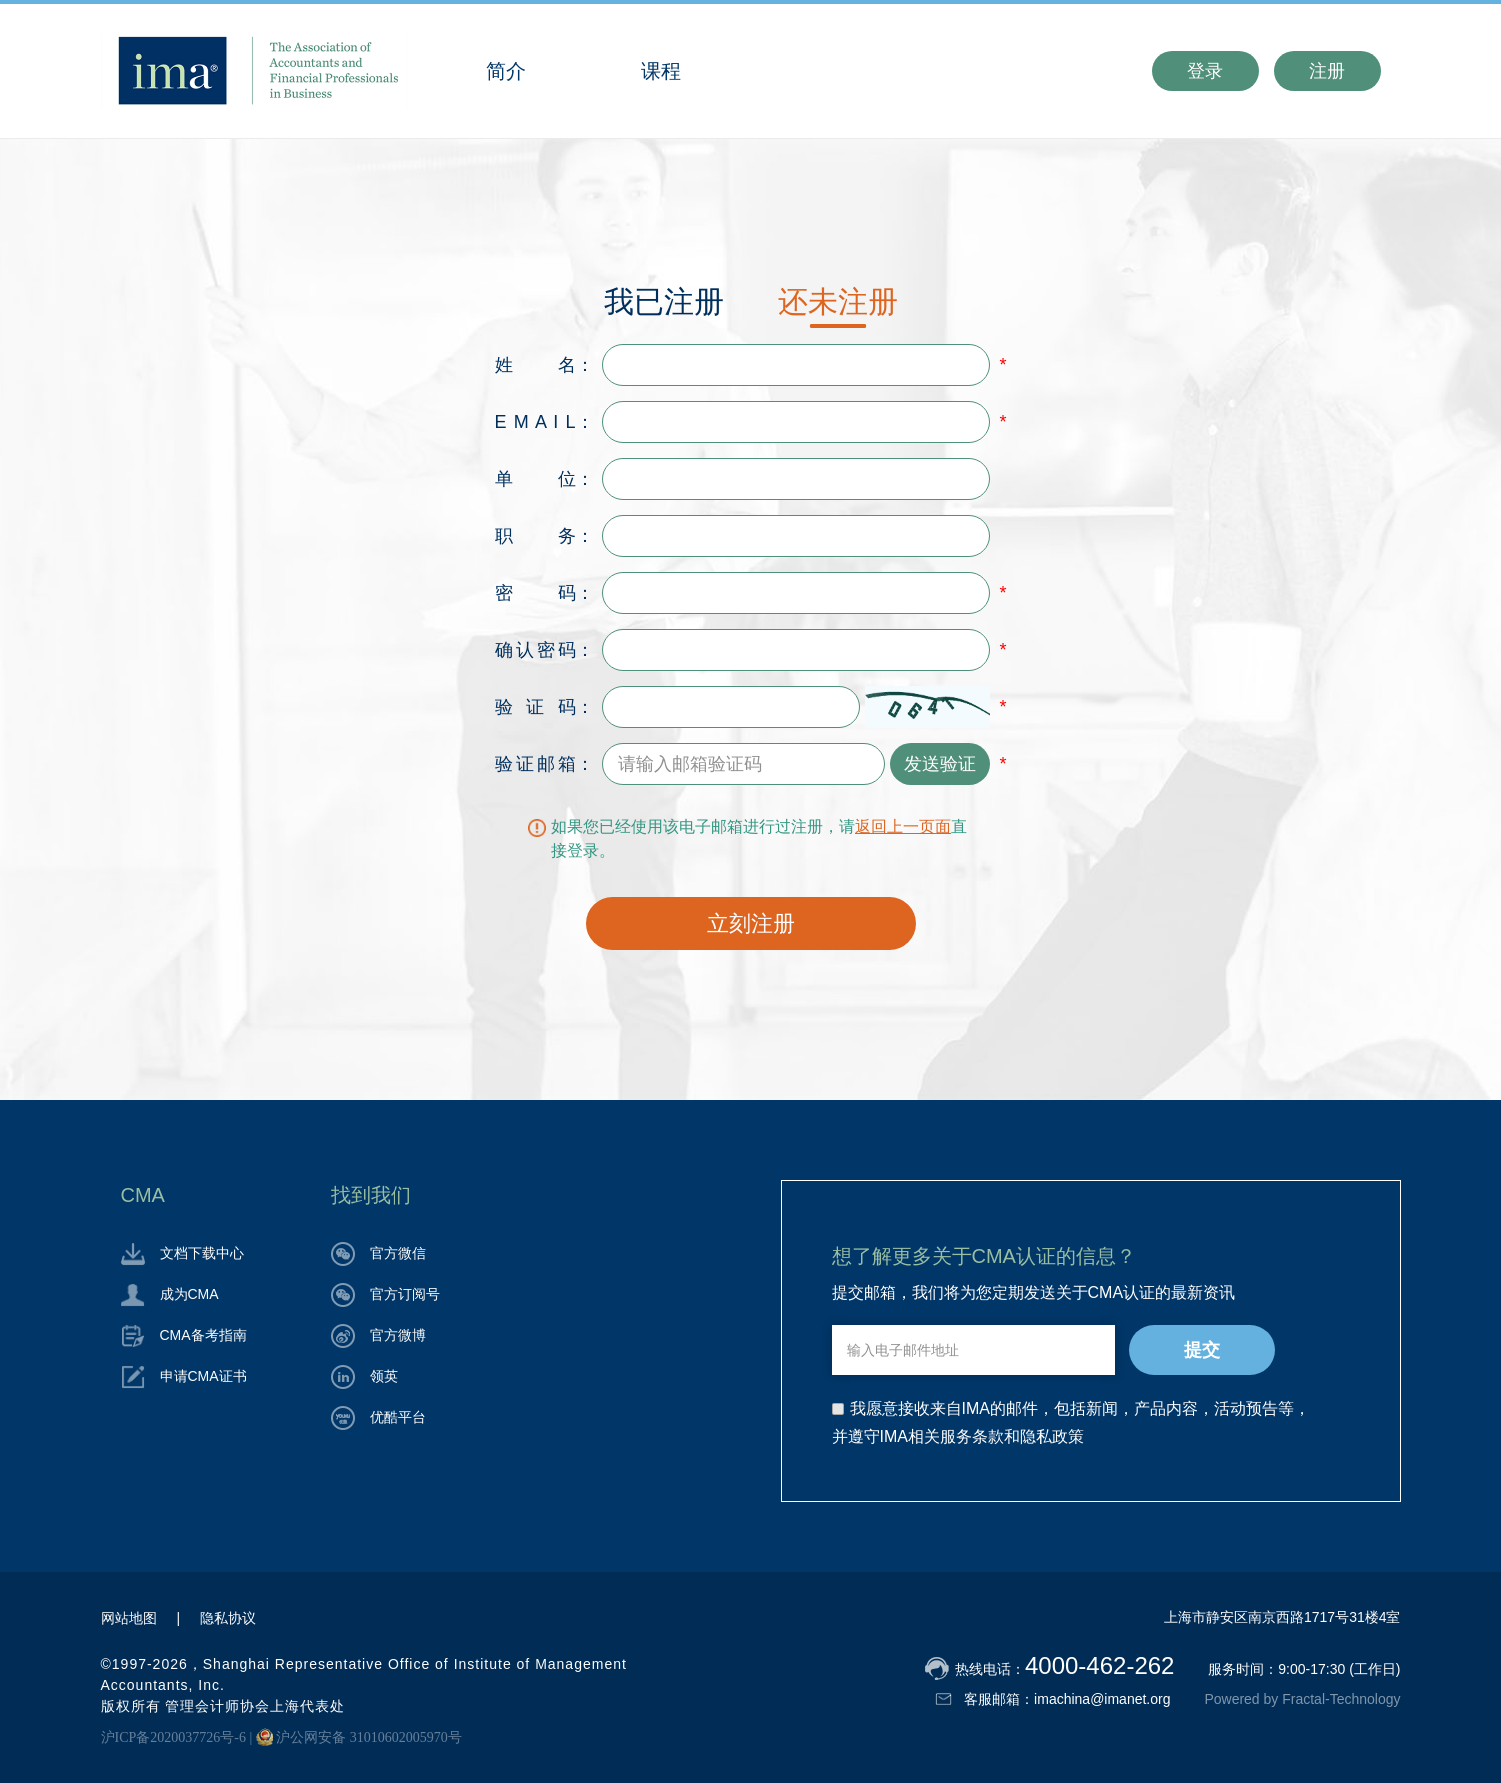  Describe the element at coordinates (170, 1294) in the screenshot. I see `成为CMA` at that location.